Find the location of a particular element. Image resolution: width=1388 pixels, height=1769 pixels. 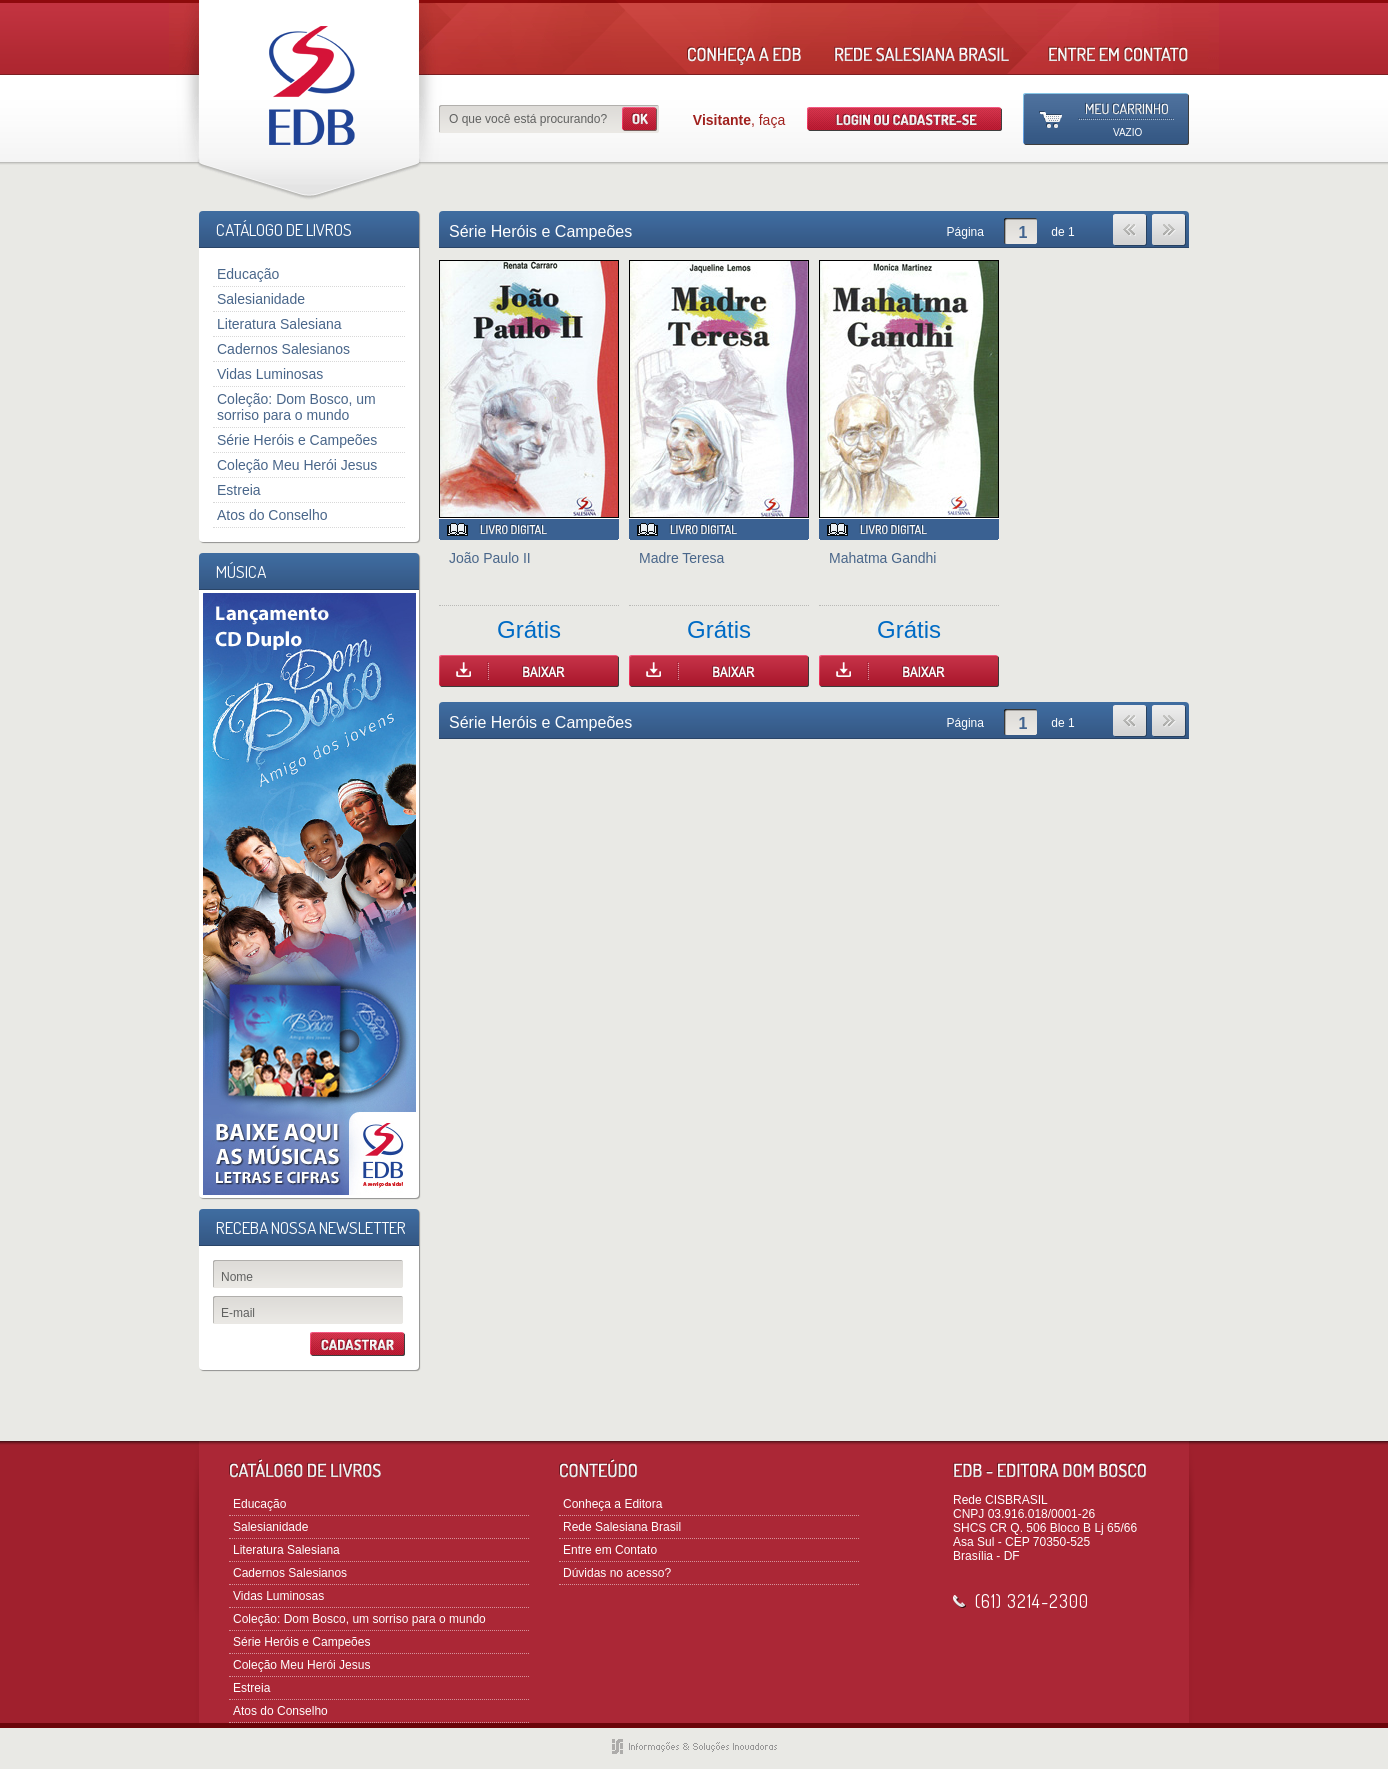

Vidas Luminosas is located at coordinates (270, 374).